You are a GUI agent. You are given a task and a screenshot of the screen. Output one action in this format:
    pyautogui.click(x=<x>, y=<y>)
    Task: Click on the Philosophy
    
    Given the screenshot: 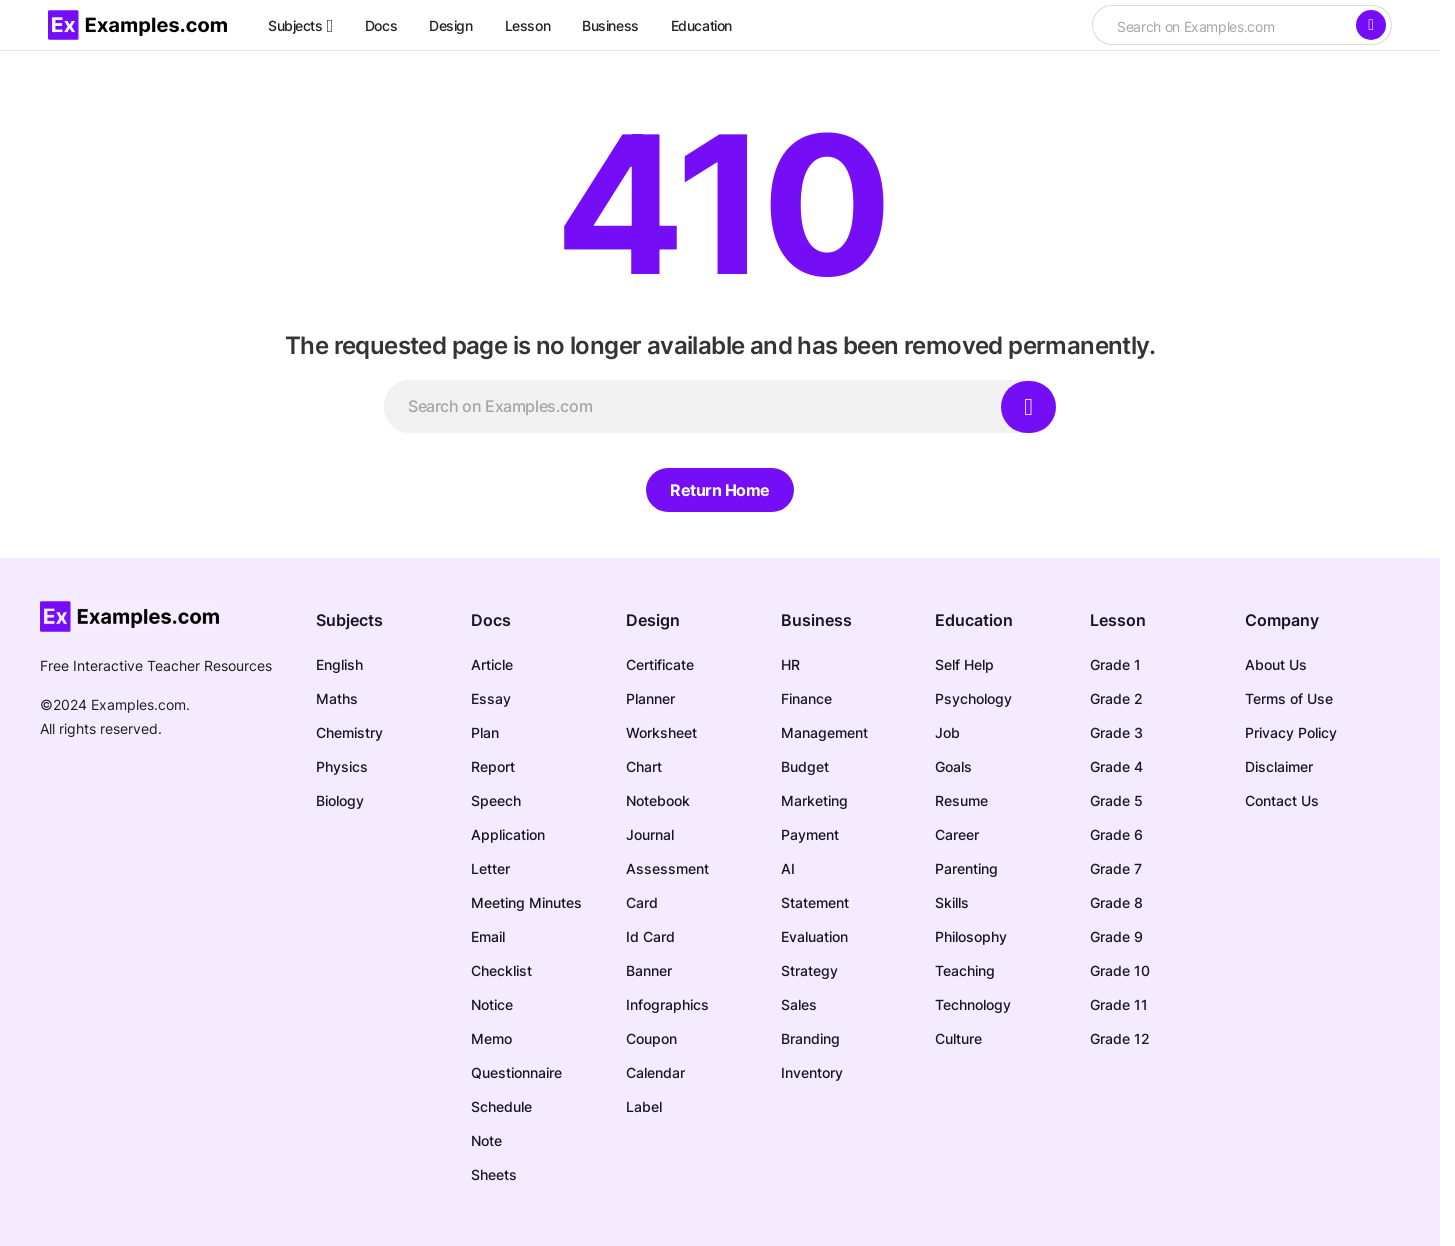 What is the action you would take?
    pyautogui.click(x=971, y=936)
    